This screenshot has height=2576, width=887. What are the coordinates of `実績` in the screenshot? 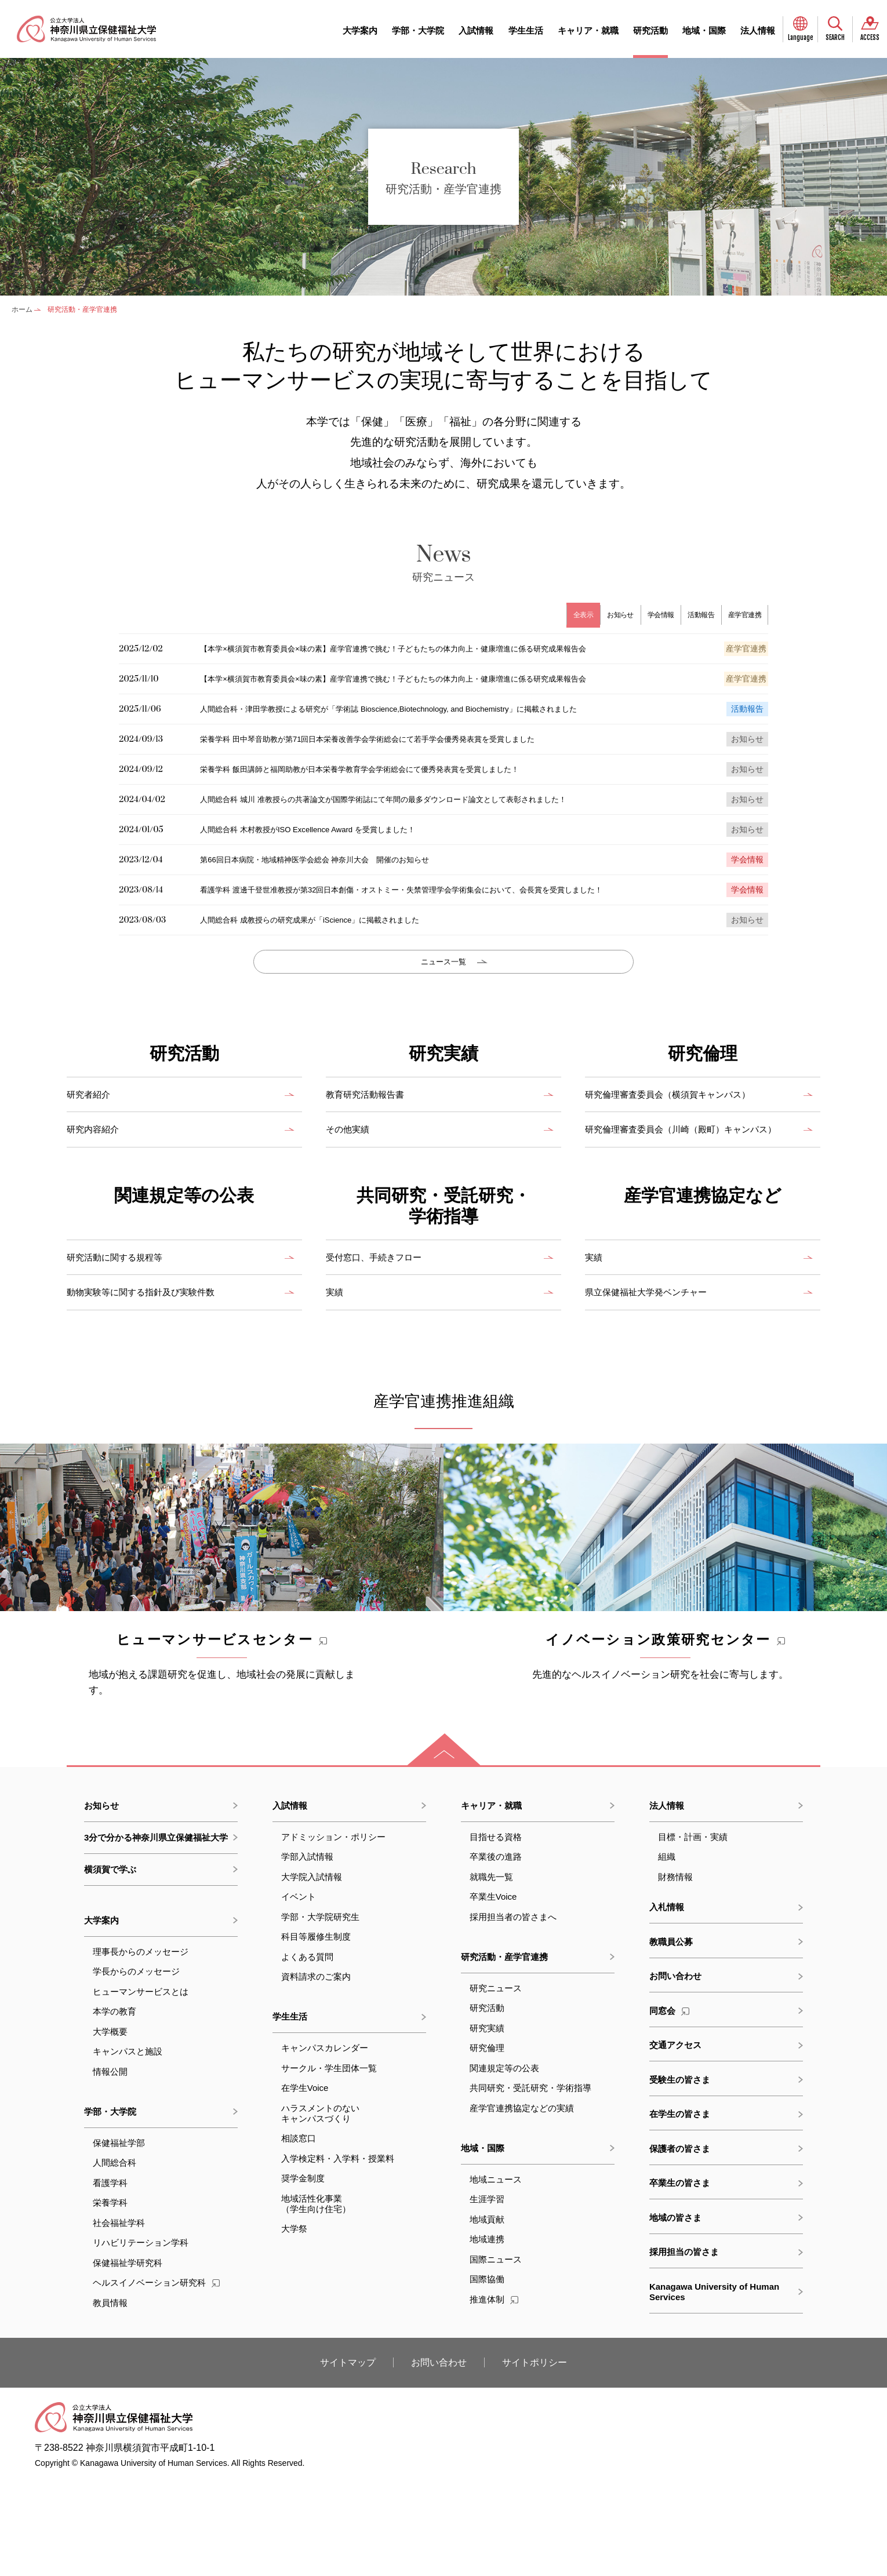 It's located at (336, 1366).